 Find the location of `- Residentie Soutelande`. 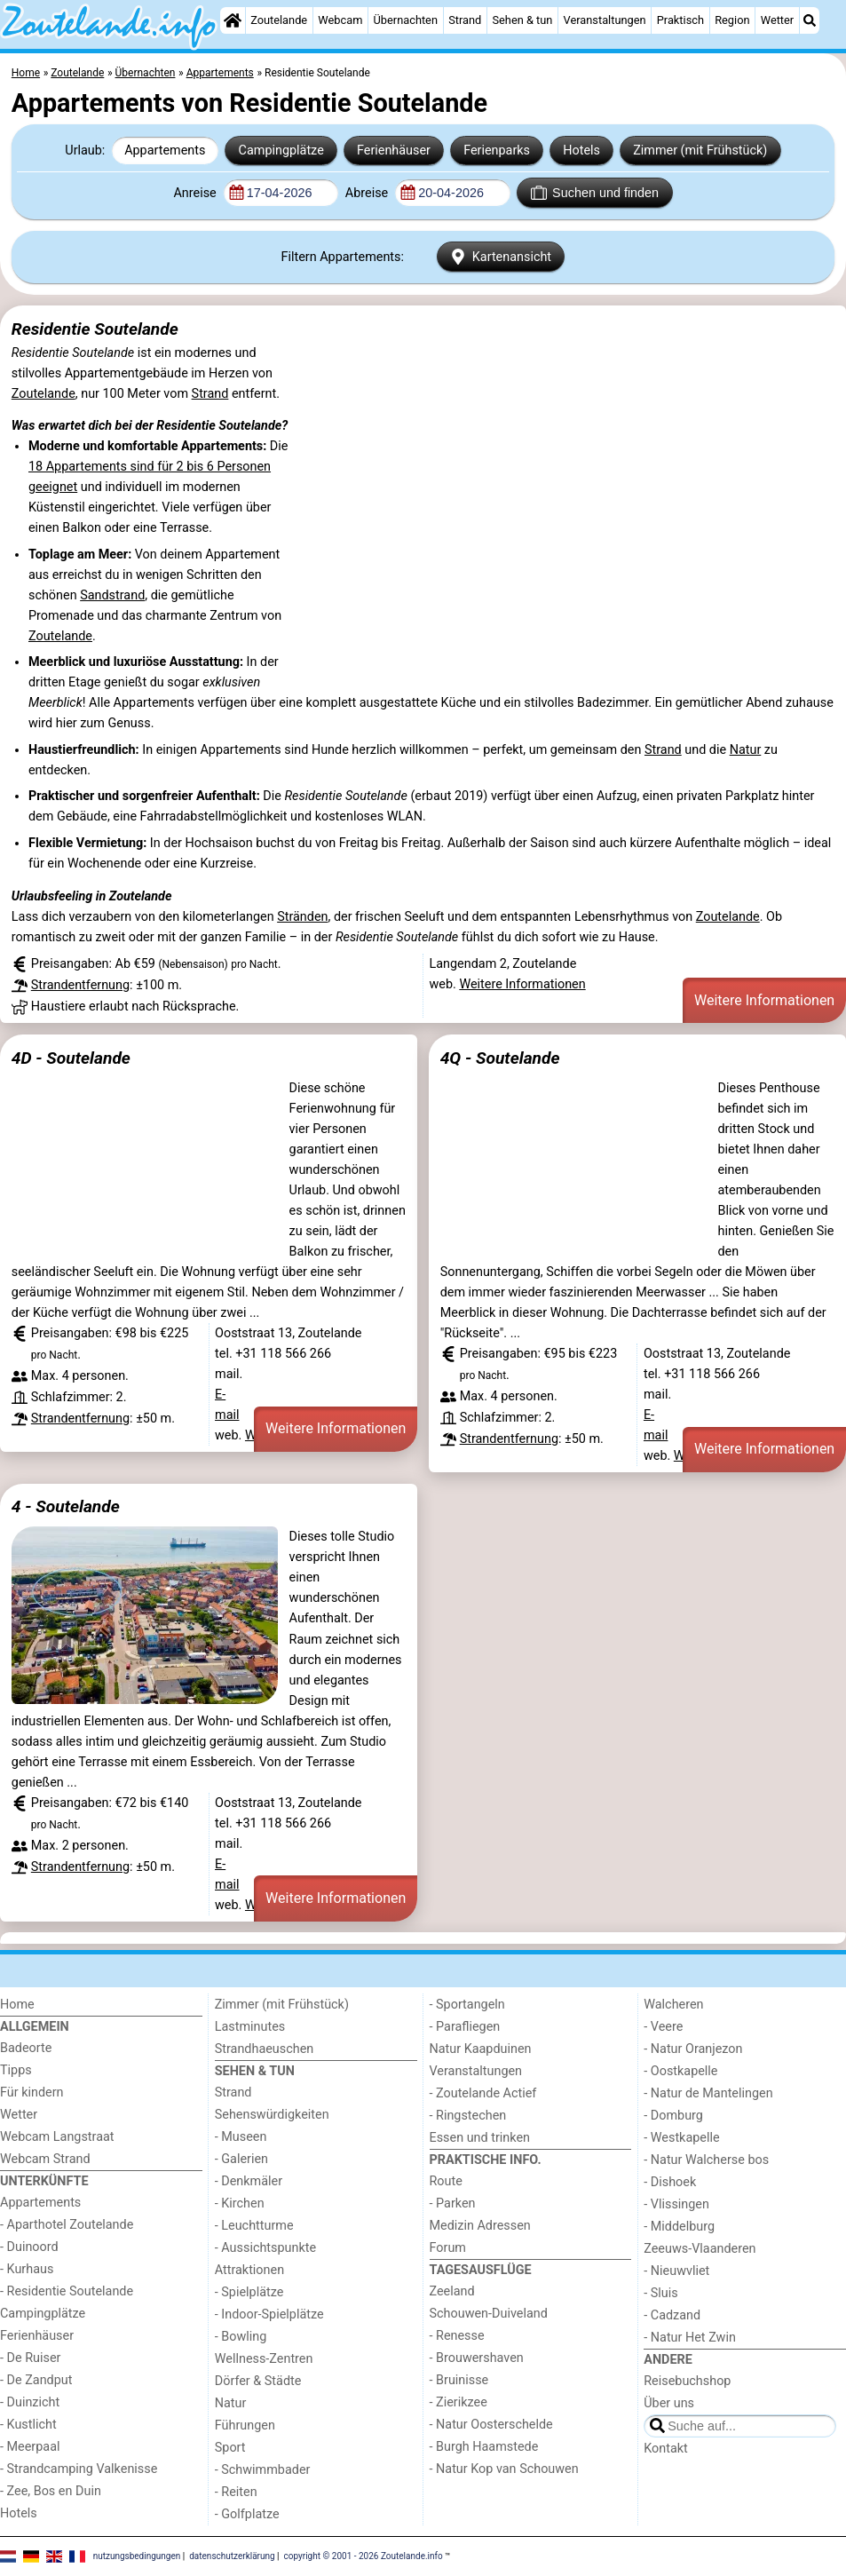

- Residentie Soutelande is located at coordinates (66, 2291).